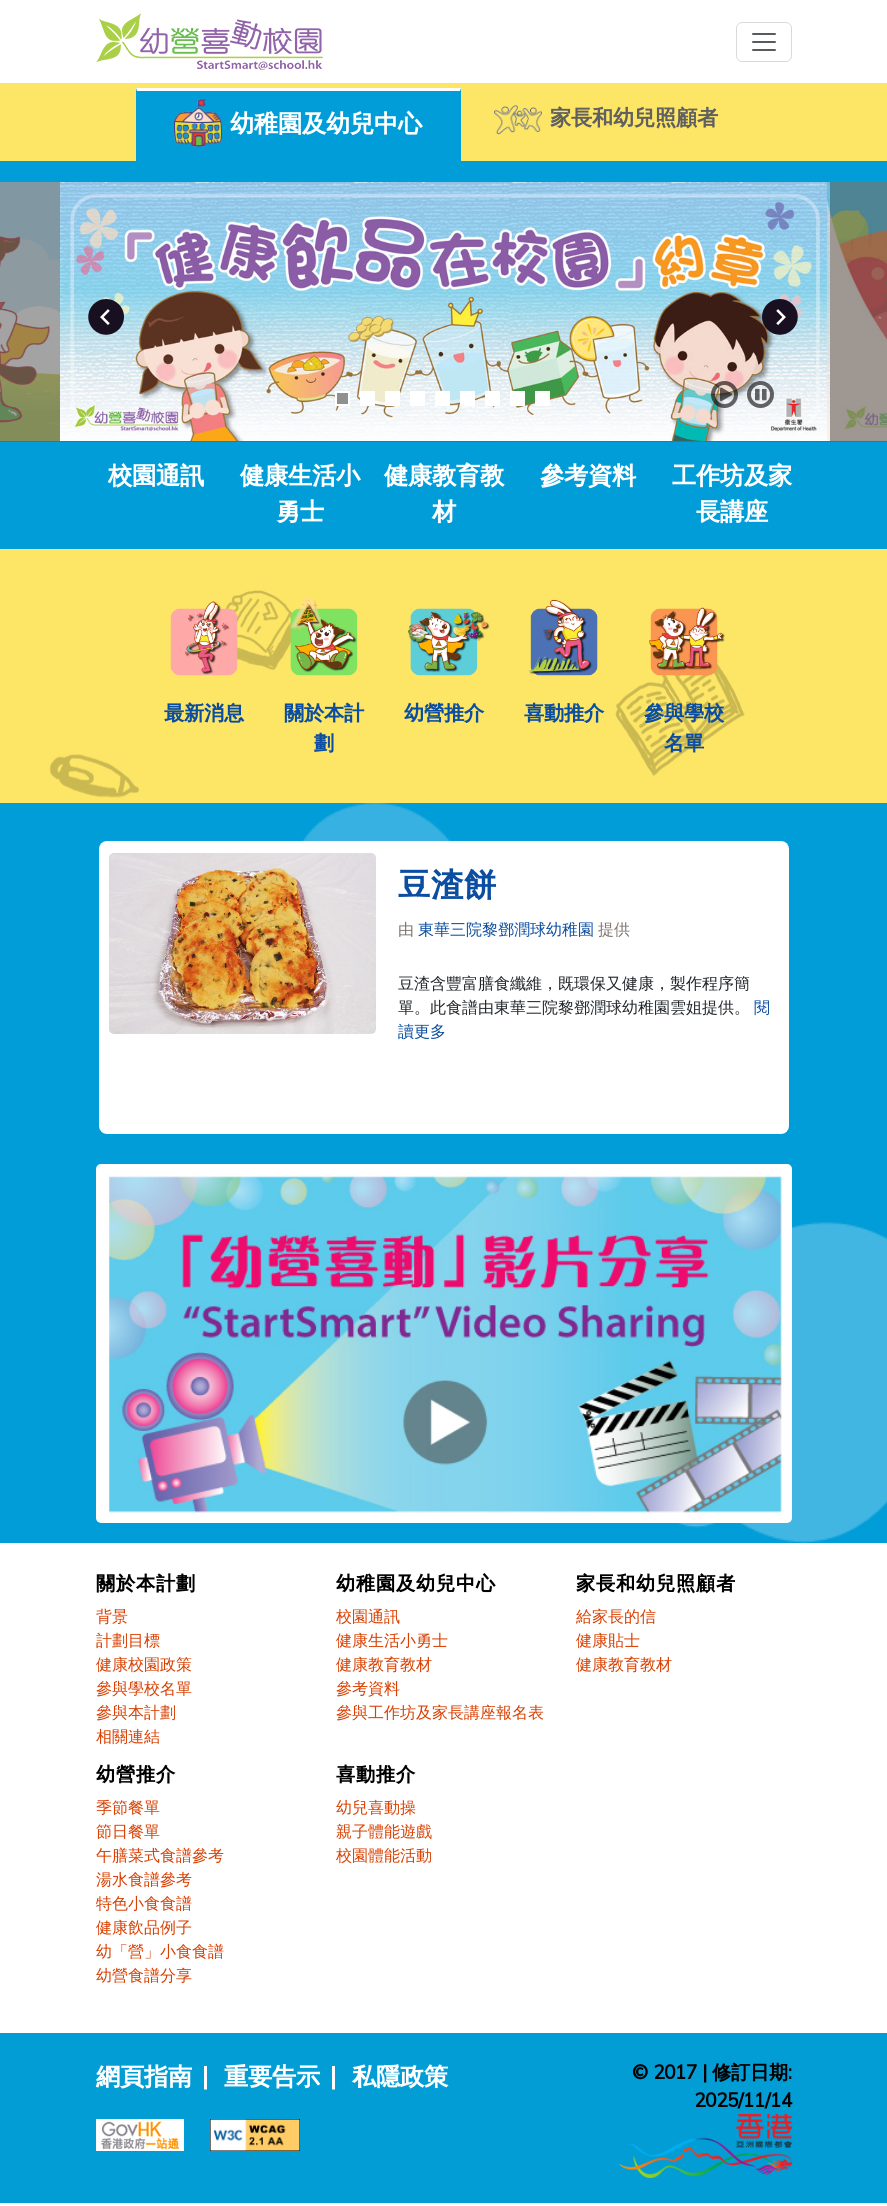  Describe the element at coordinates (417, 398) in the screenshot. I see `4 [button]` at that location.